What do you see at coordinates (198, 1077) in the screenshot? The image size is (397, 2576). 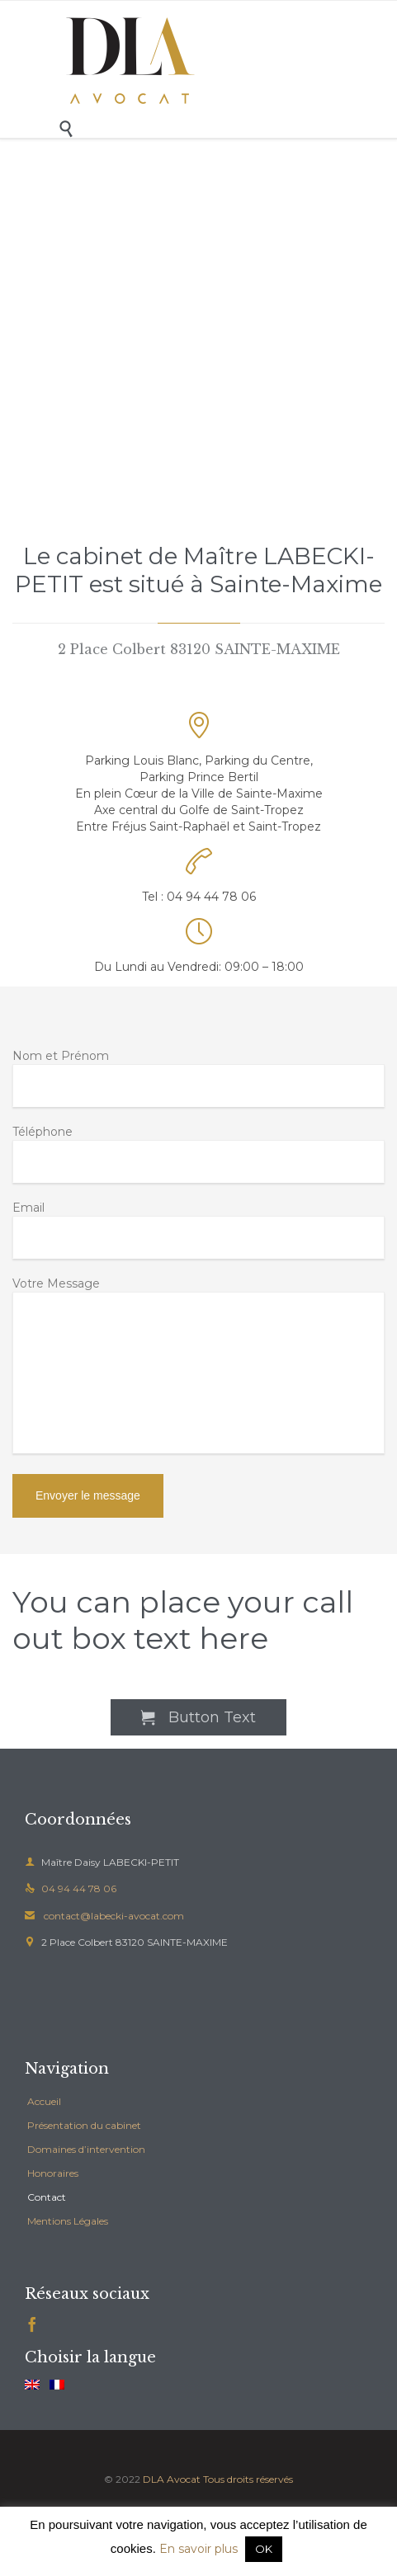 I see `Nom et Prénom` at bounding box center [198, 1077].